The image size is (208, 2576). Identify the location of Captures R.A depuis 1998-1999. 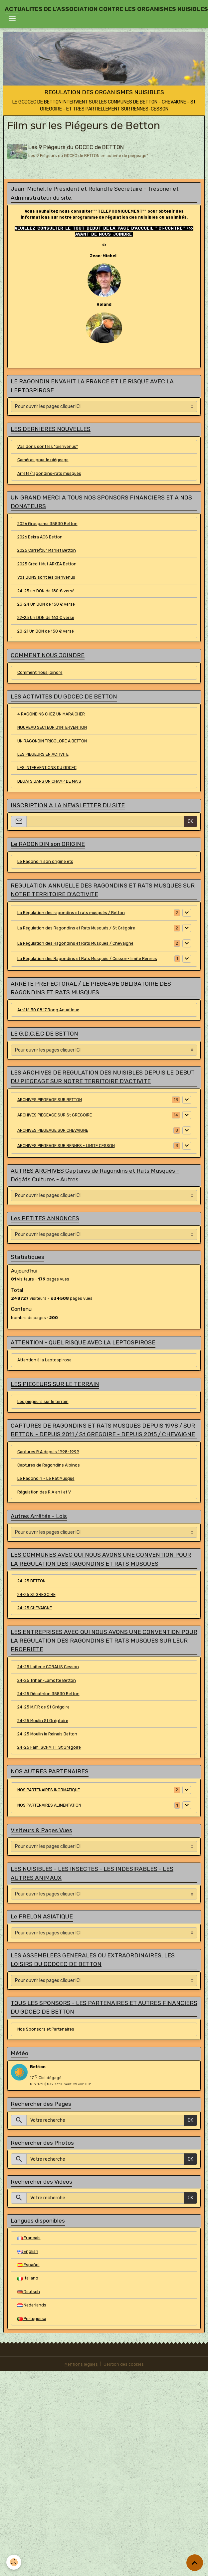
(48, 1451).